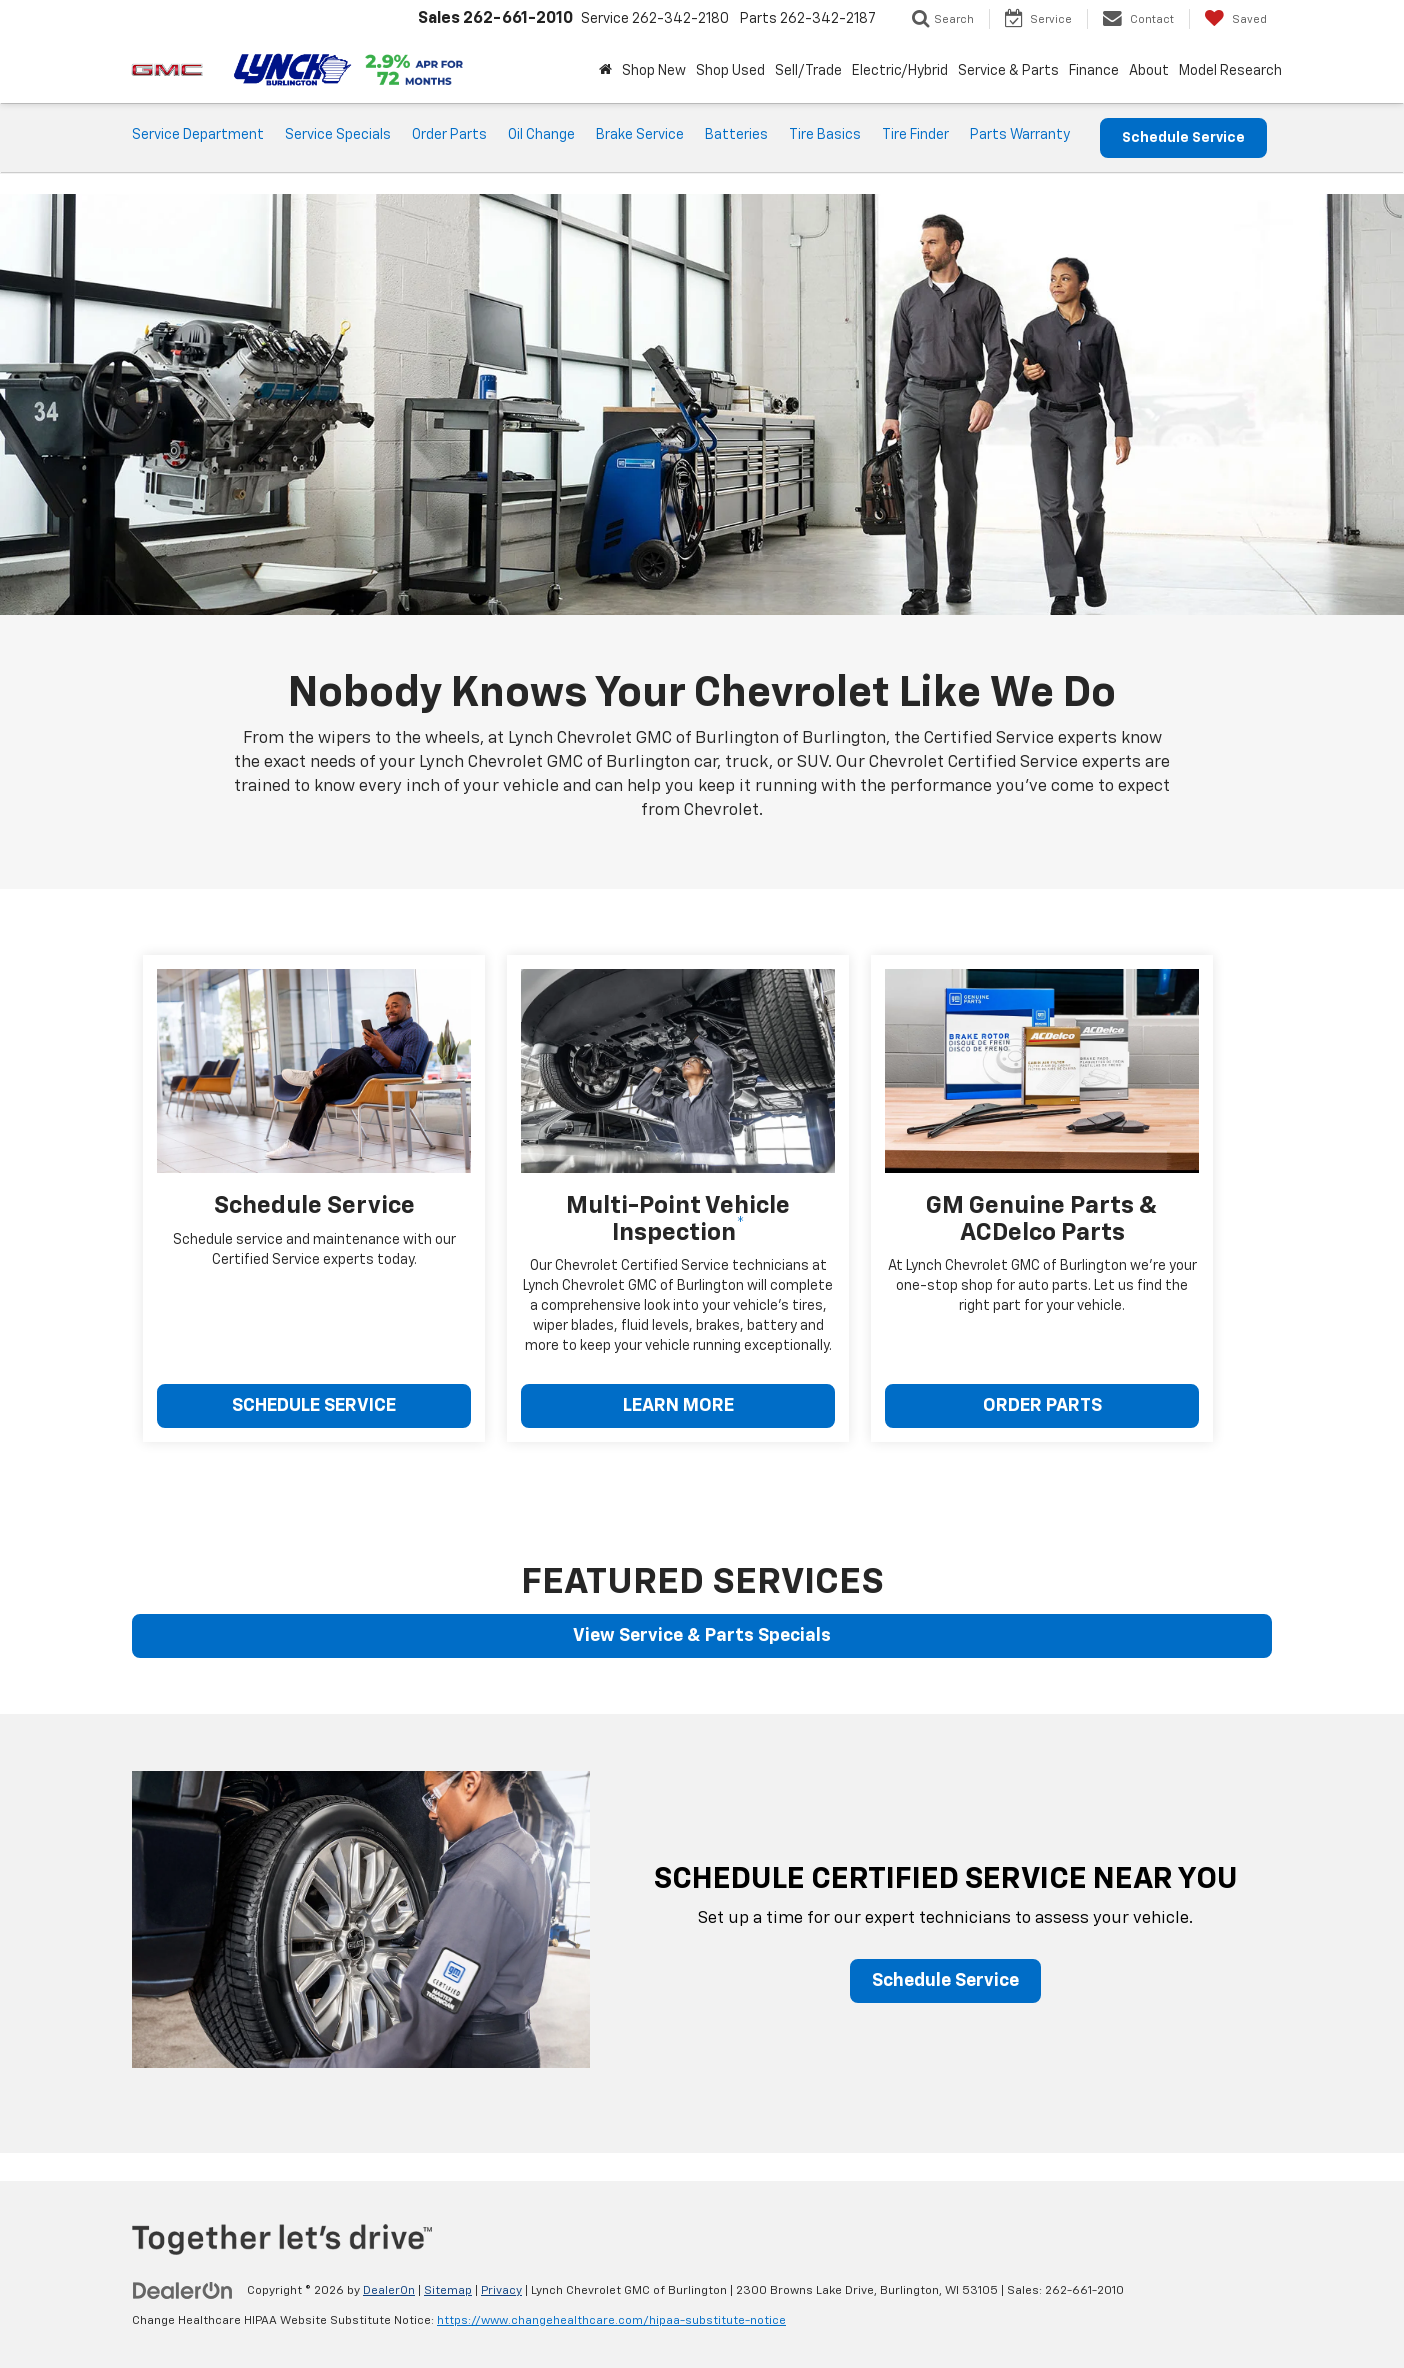  I want to click on Parts Warranty, so click(1020, 135).